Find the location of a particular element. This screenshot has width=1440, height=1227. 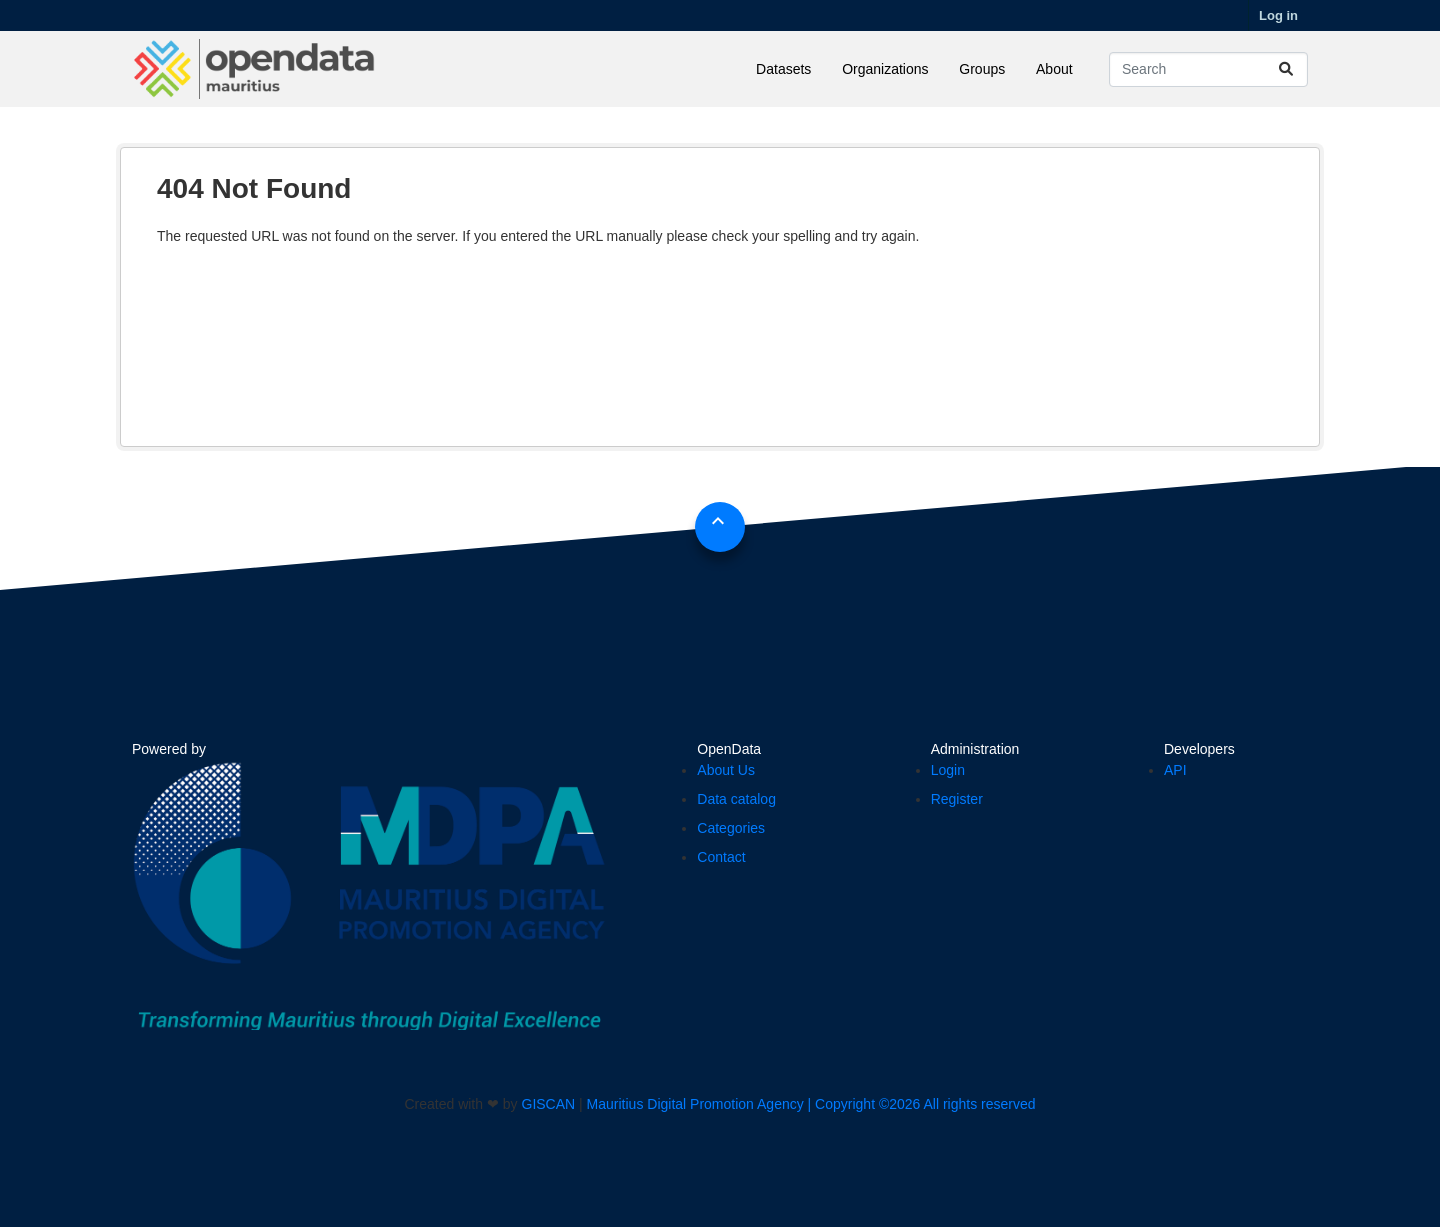

API is located at coordinates (1175, 770).